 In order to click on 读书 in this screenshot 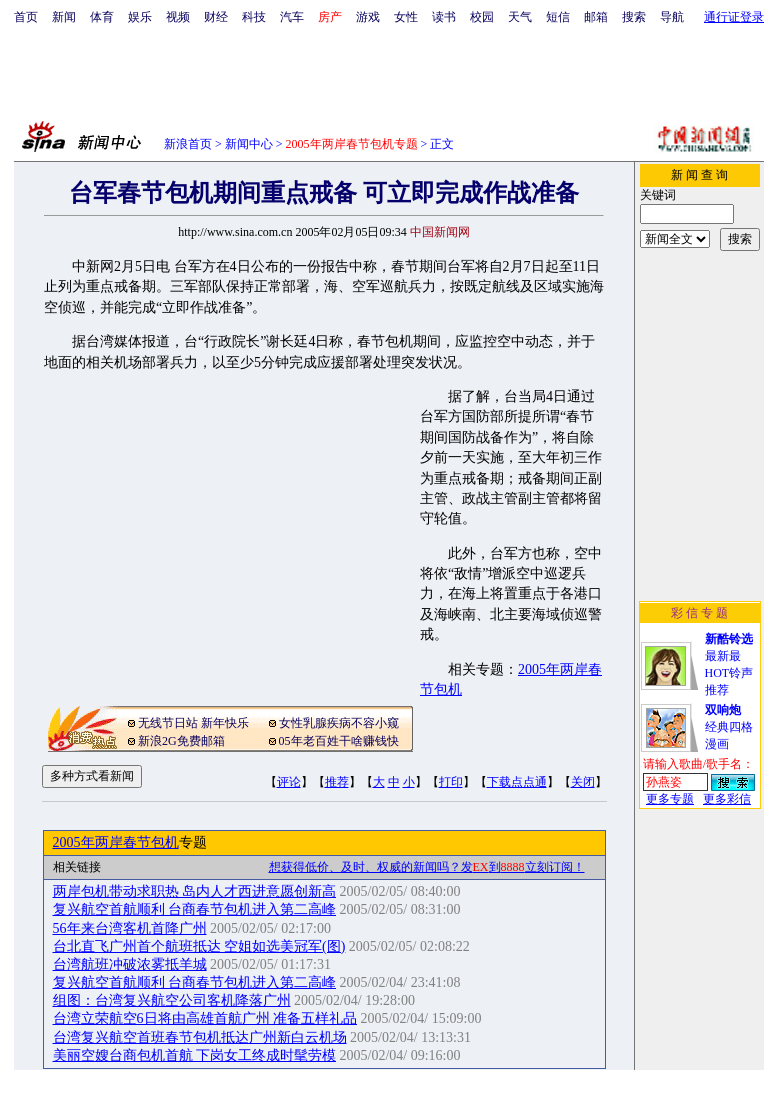, I will do `click(444, 17)`.